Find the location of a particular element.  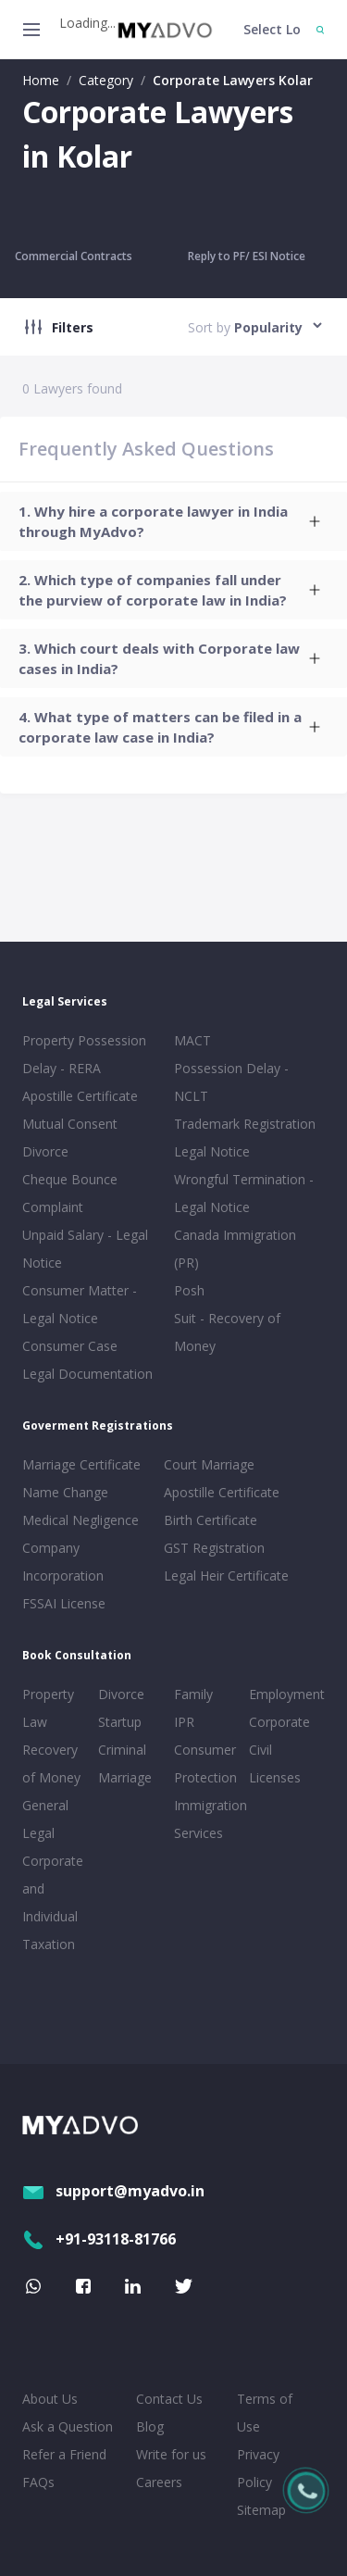

Careers is located at coordinates (159, 2482).